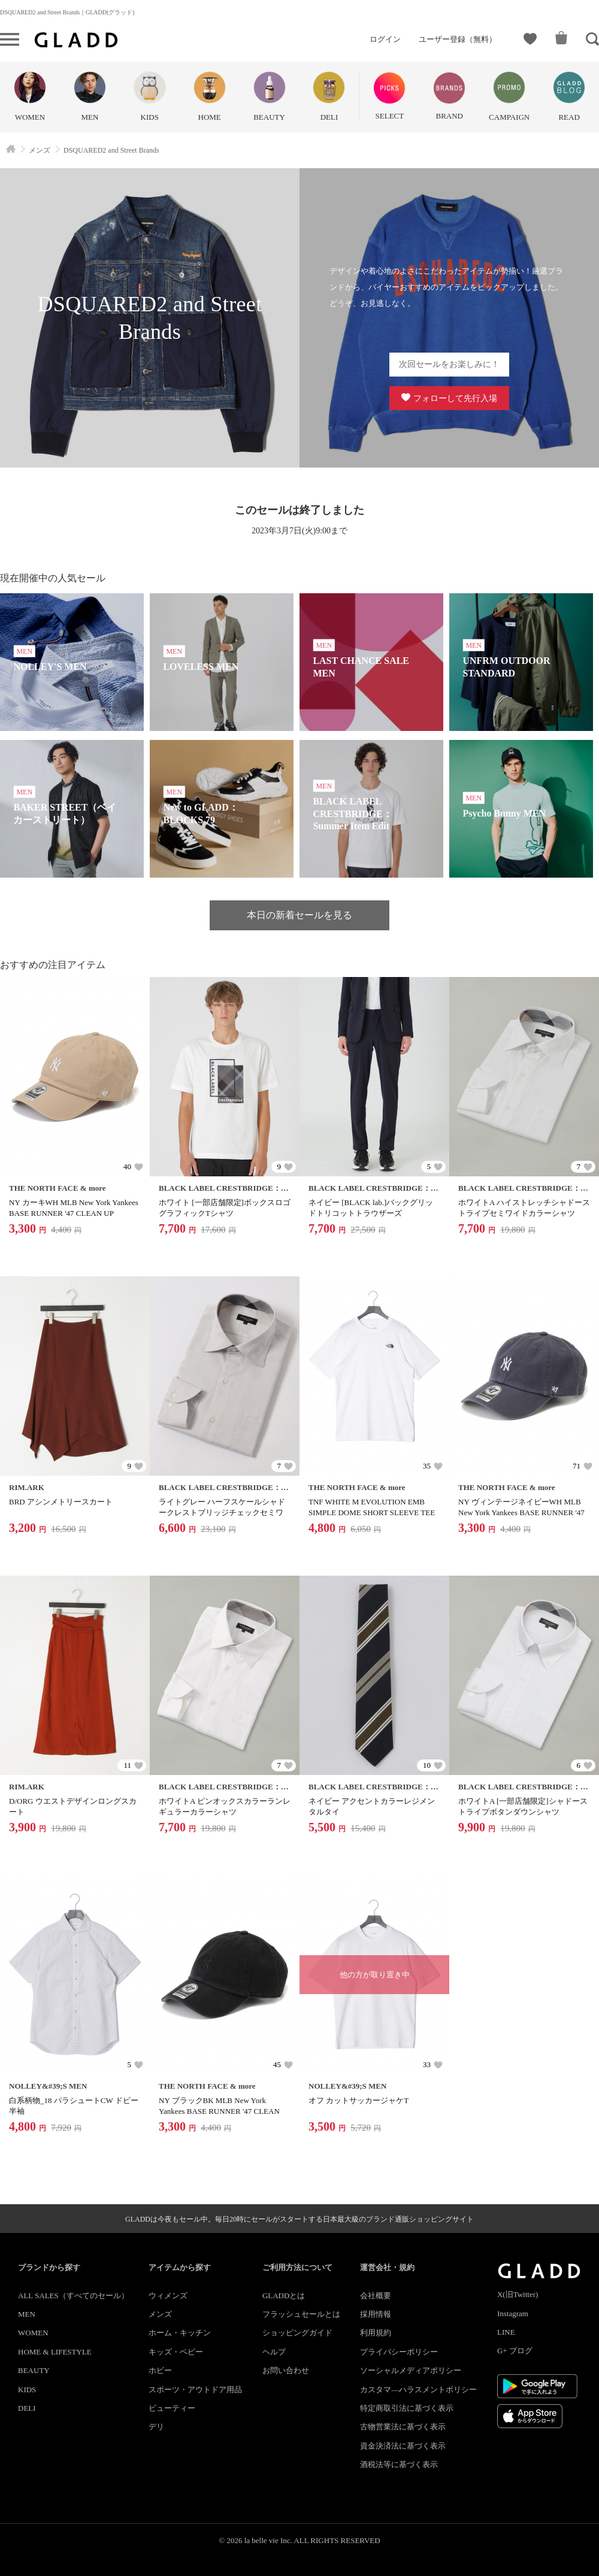  What do you see at coordinates (180, 2332) in the screenshot?
I see `ホーム・キッチン` at bounding box center [180, 2332].